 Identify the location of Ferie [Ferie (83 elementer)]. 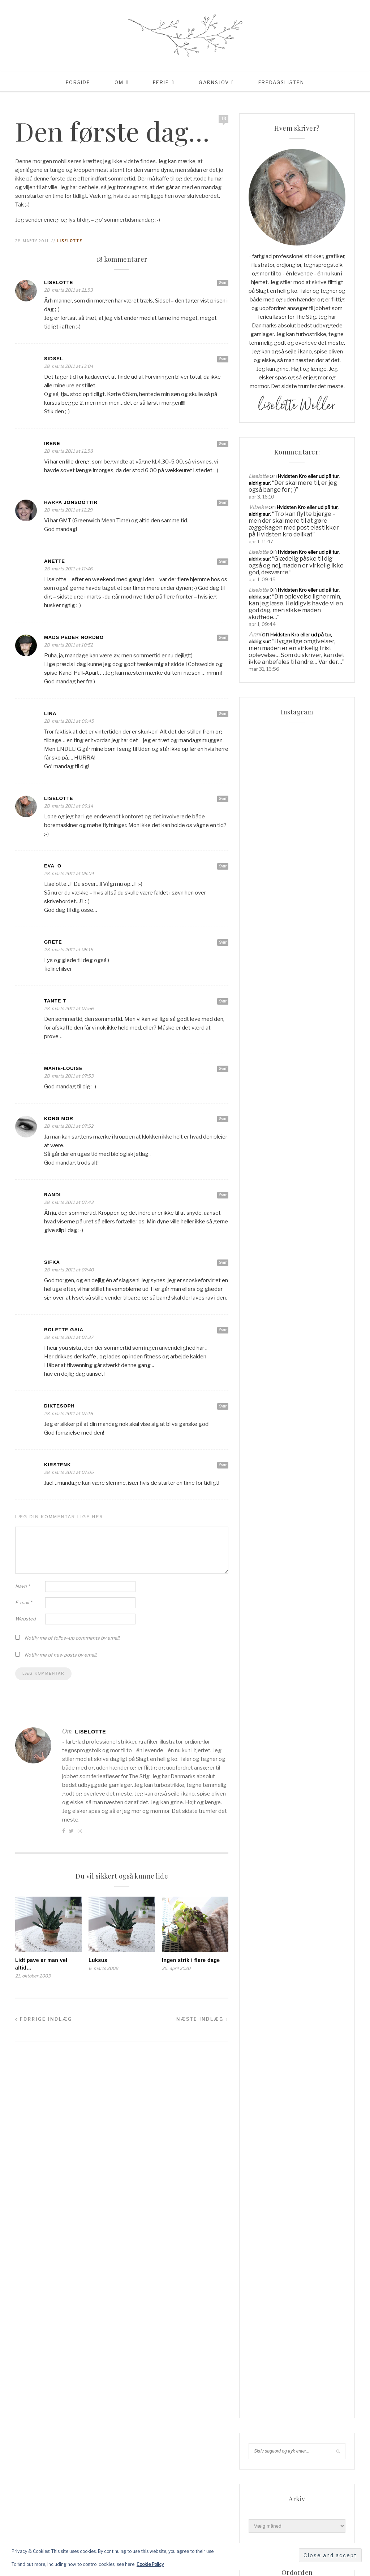
(314, 1904).